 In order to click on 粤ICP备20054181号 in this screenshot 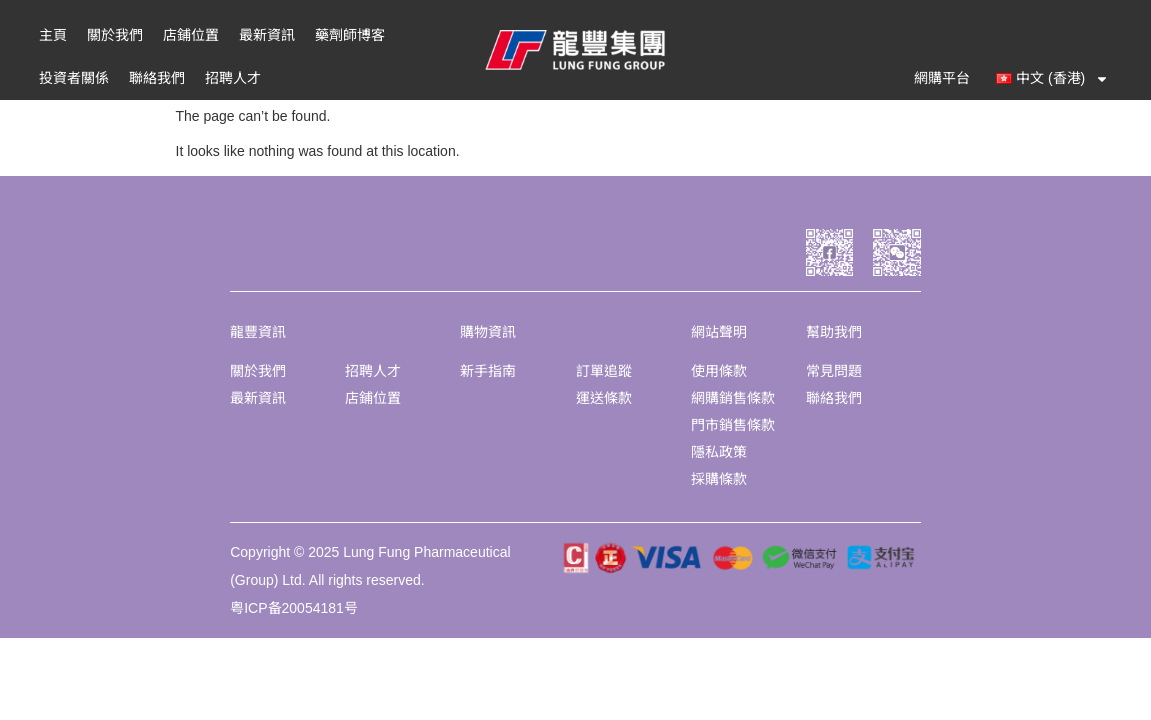, I will do `click(294, 608)`.